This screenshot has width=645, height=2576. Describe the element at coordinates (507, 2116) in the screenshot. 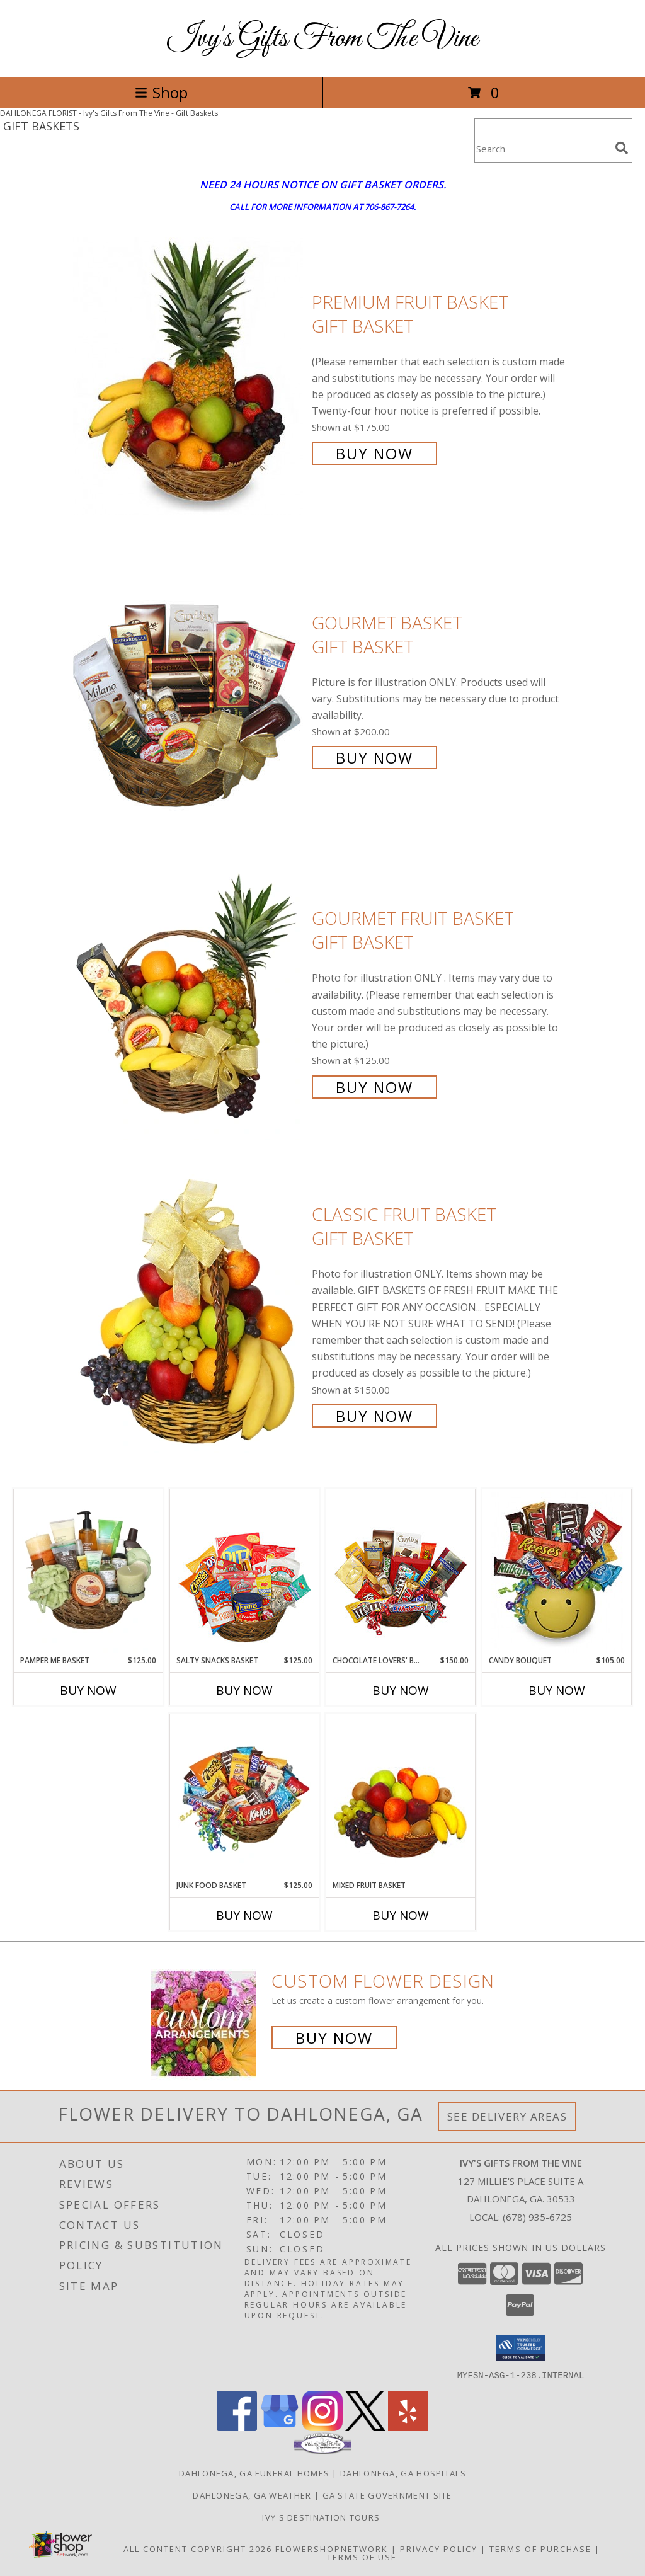

I see `See Delivery Areas [See Where We Deliver]` at that location.